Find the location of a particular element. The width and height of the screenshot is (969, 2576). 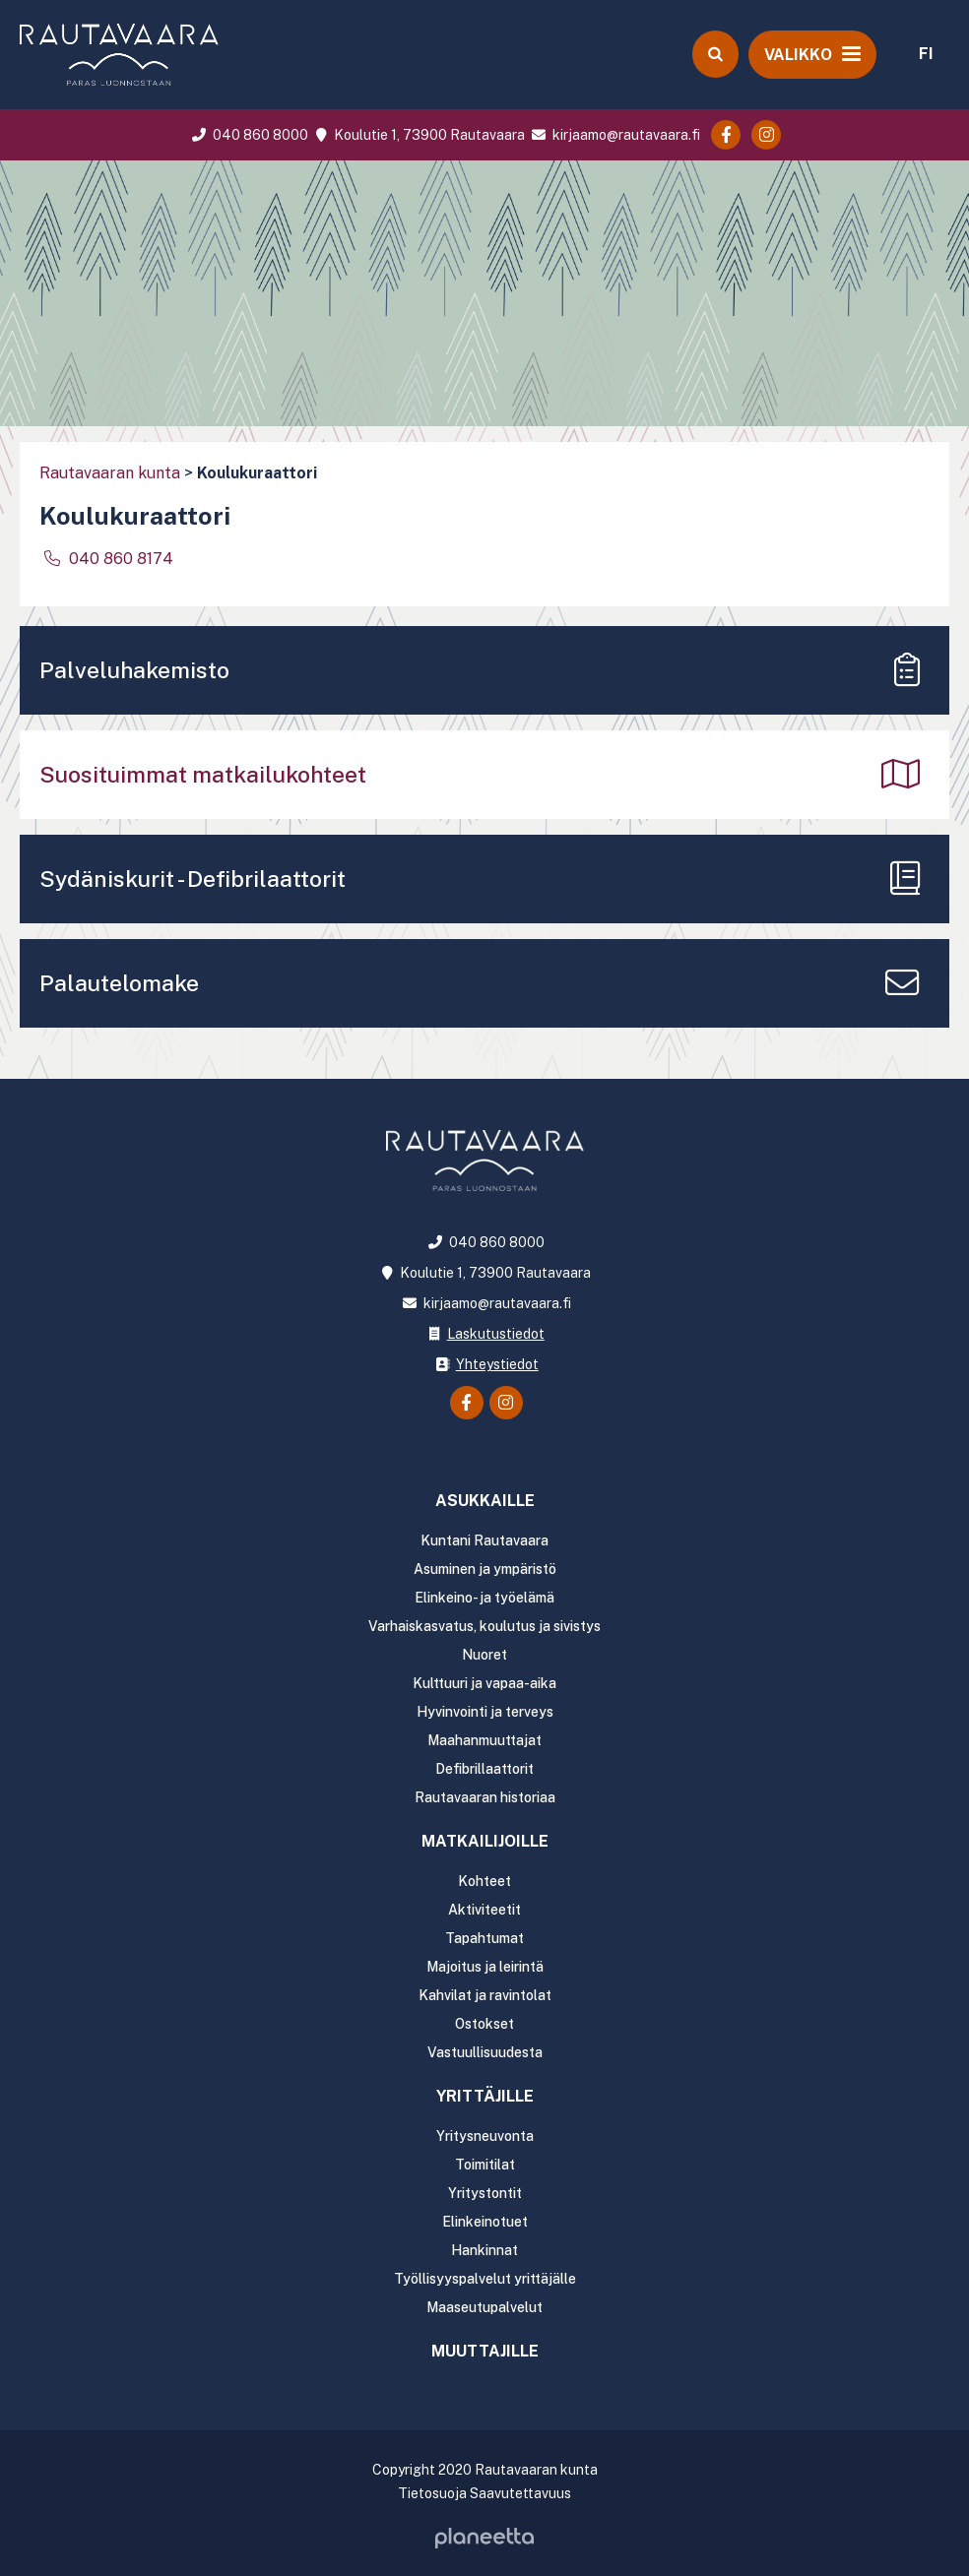

FI [menuitem] is located at coordinates (926, 53).